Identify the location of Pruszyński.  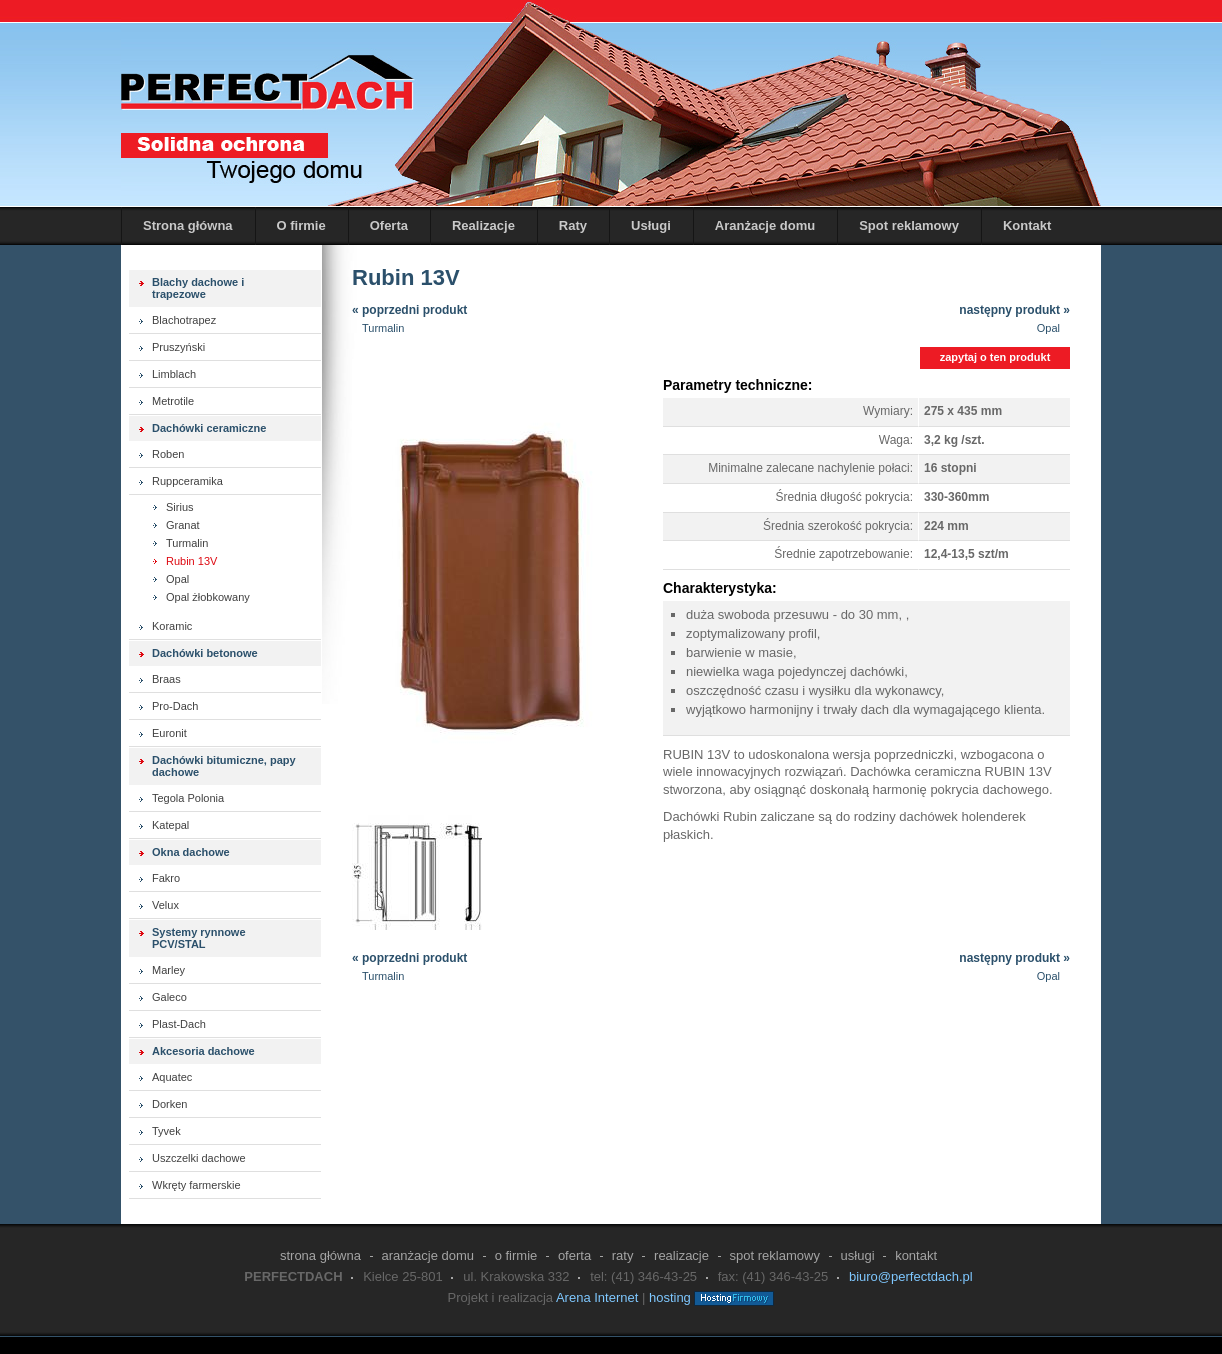
(178, 347).